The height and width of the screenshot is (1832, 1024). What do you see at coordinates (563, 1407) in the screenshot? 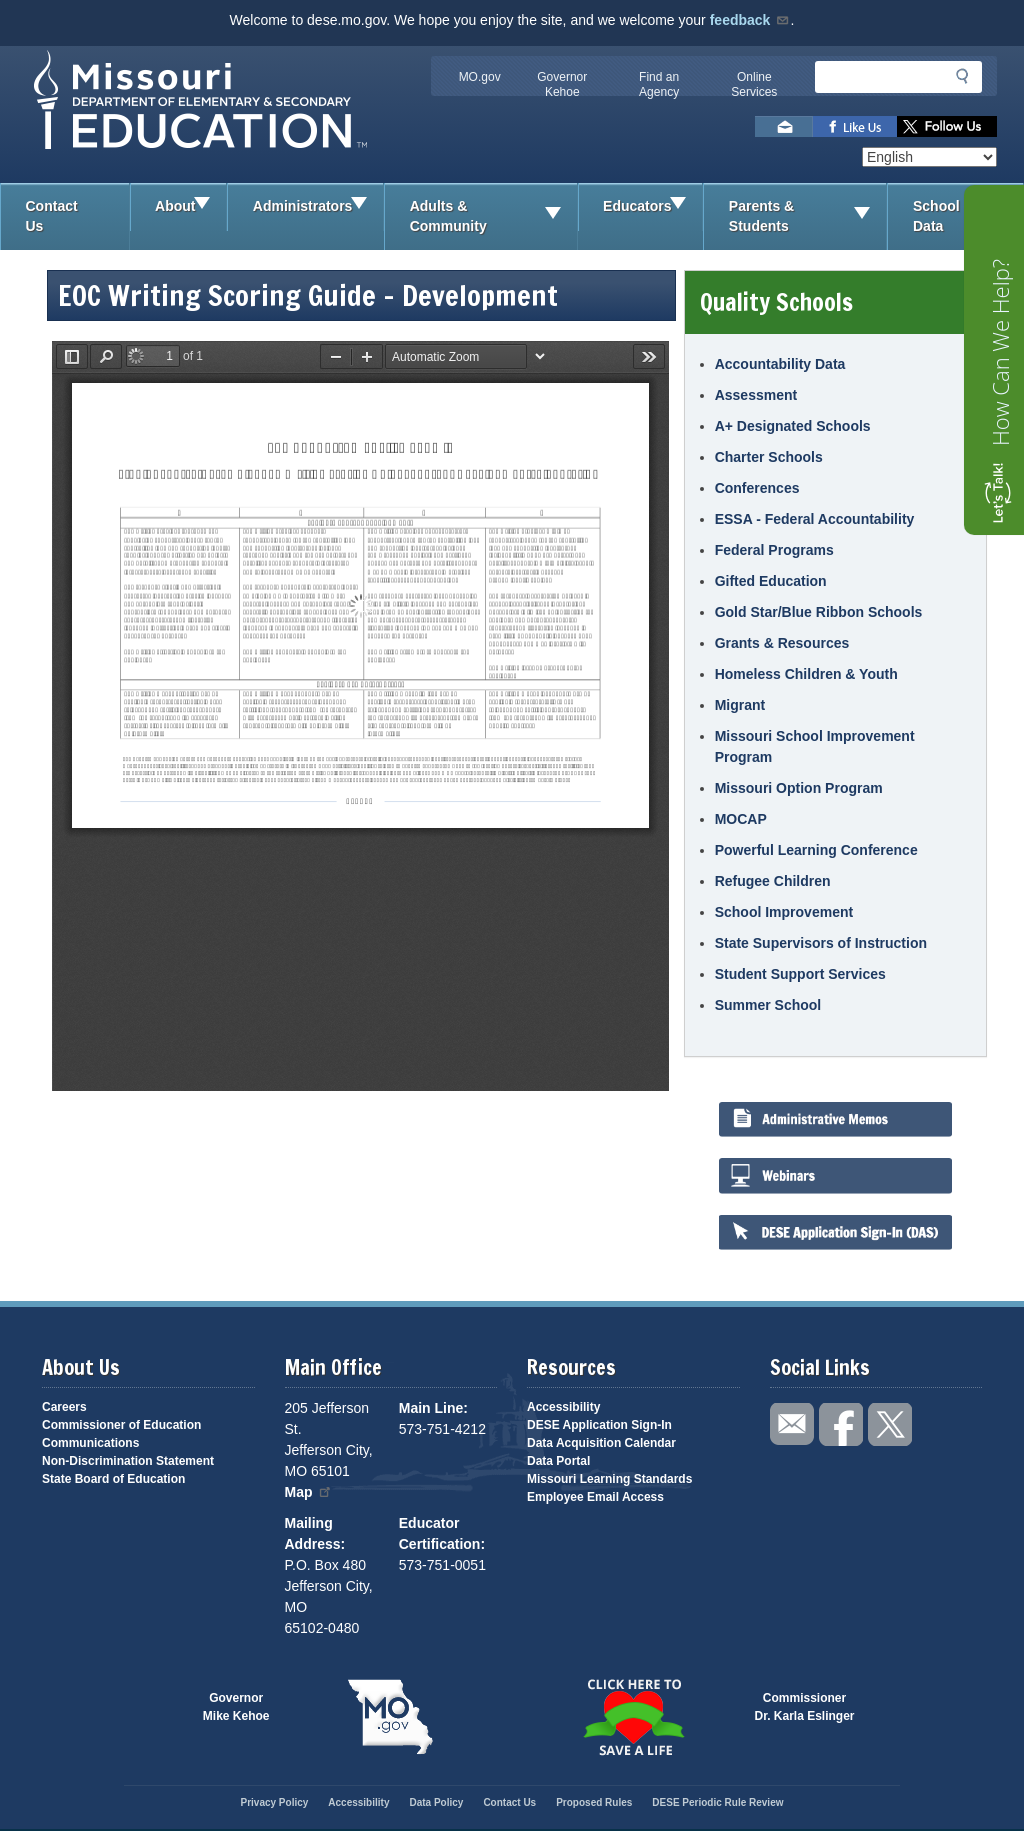
I see `Accessibility` at bounding box center [563, 1407].